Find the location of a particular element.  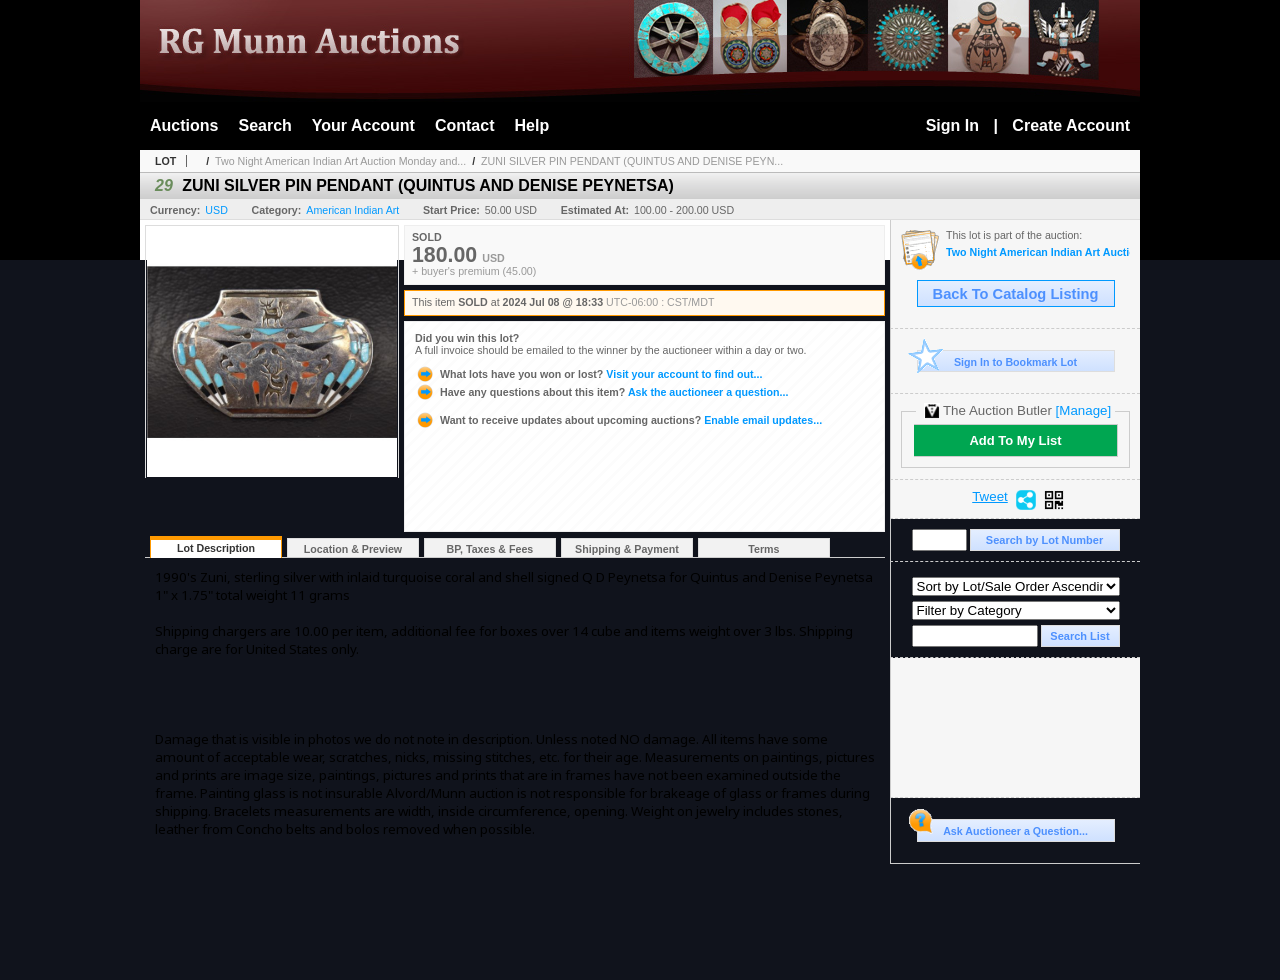

Two Night American Indian Art Auction Monday and Tuesday July 8th and 9th,2024 is located at coordinates (1038, 252).